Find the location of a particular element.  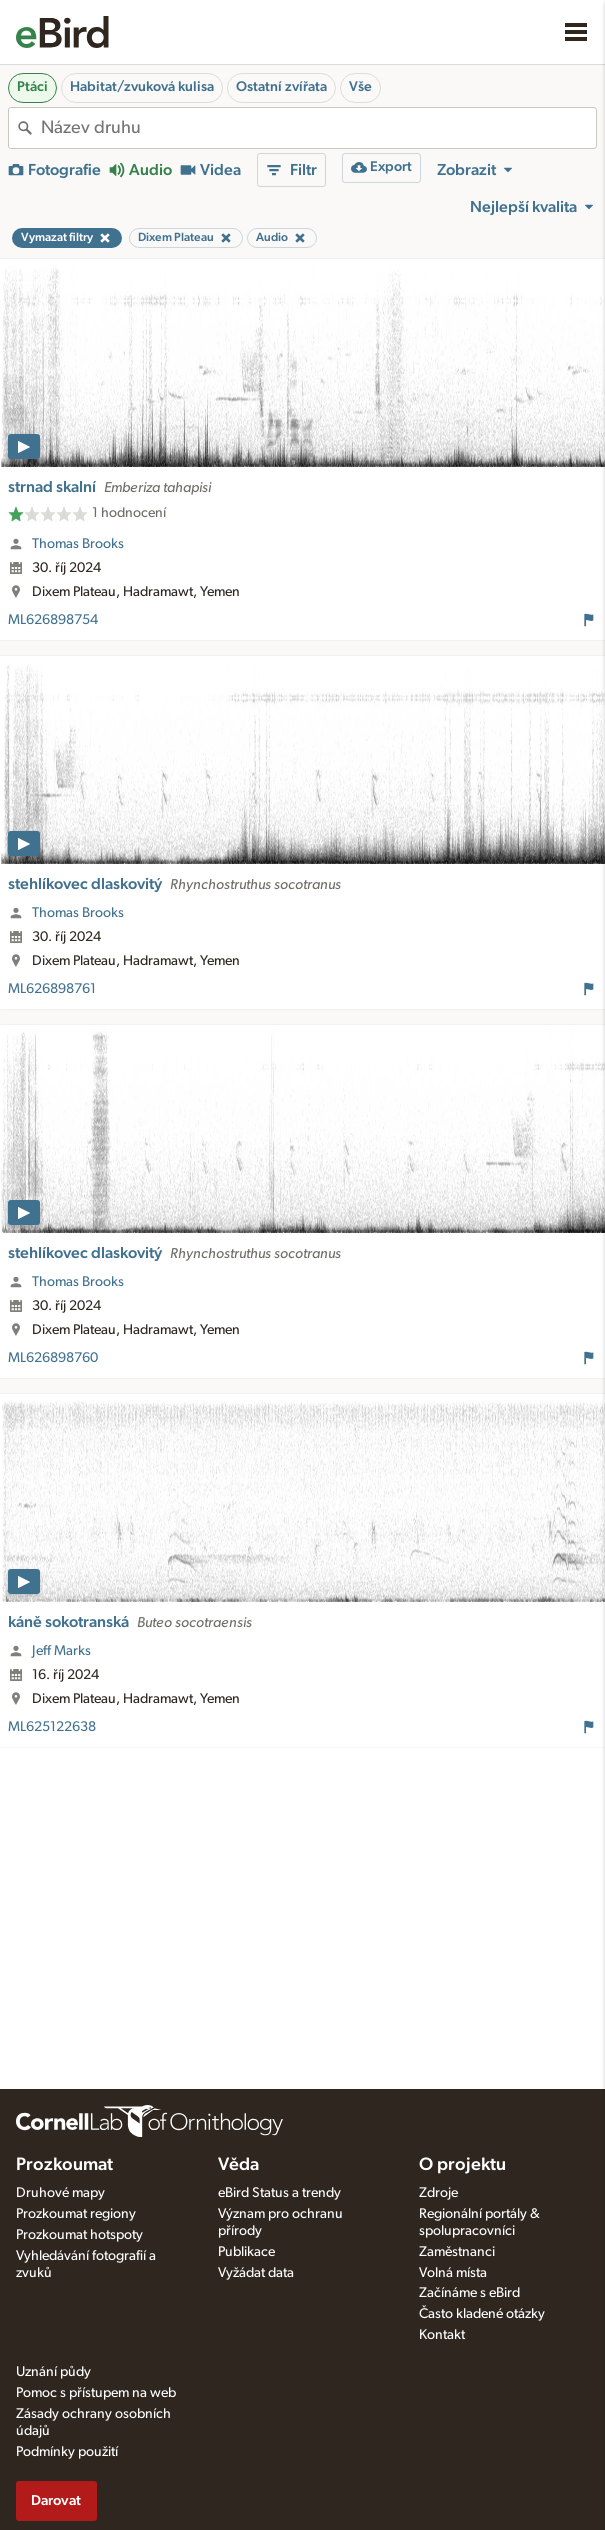

Prozkoumat regiony is located at coordinates (76, 2214).